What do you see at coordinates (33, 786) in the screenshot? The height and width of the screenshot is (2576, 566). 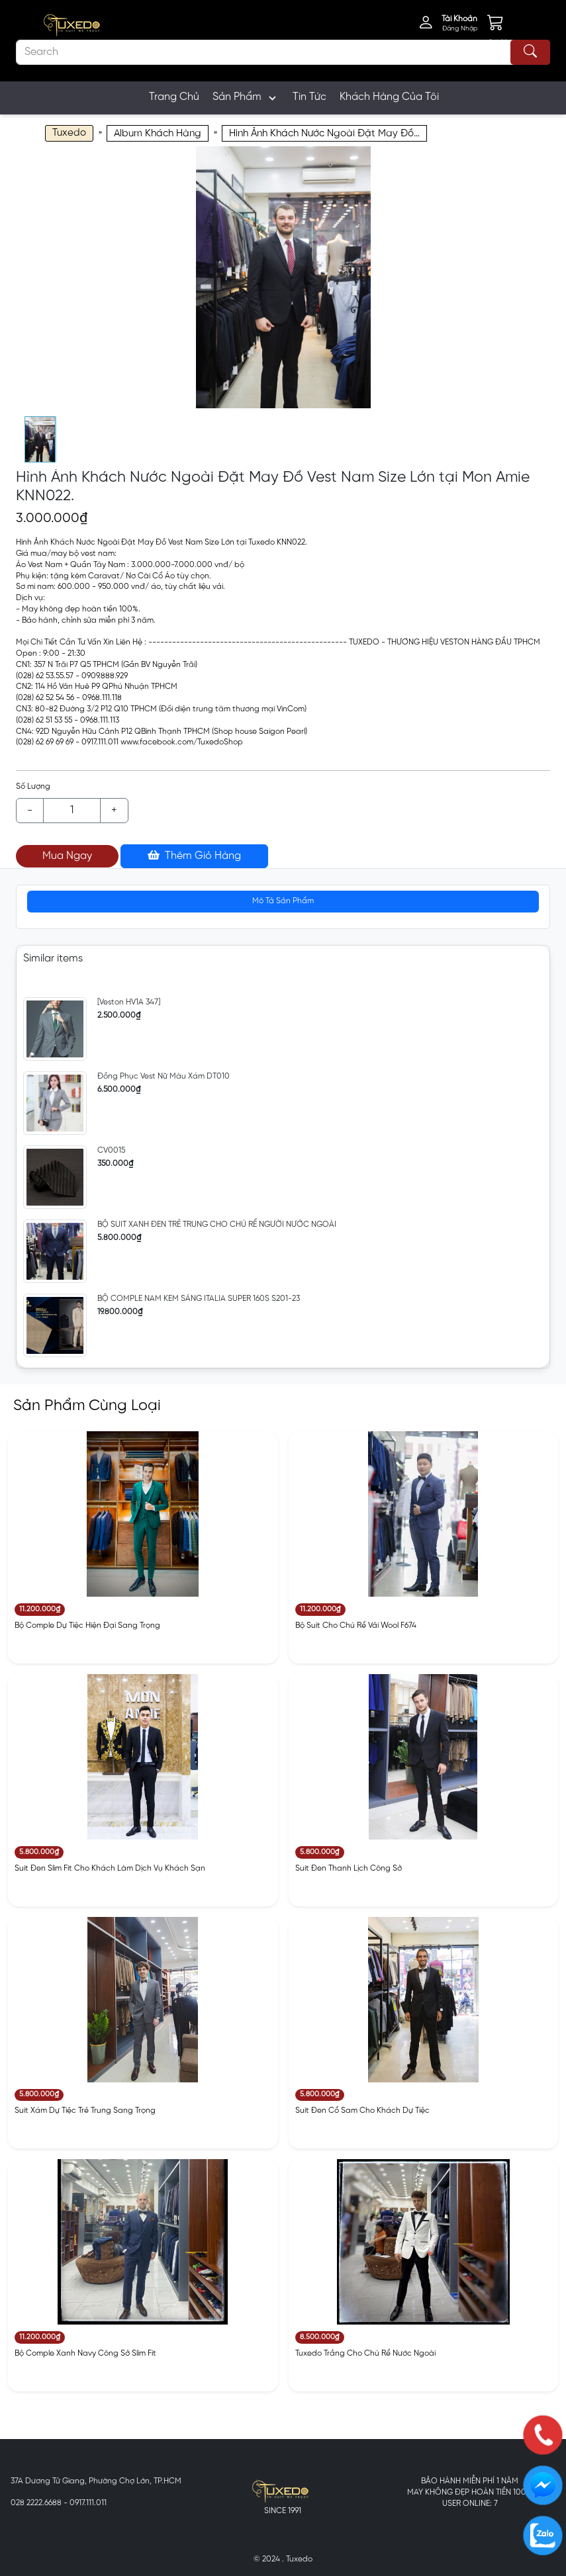 I see `Số Lượng` at bounding box center [33, 786].